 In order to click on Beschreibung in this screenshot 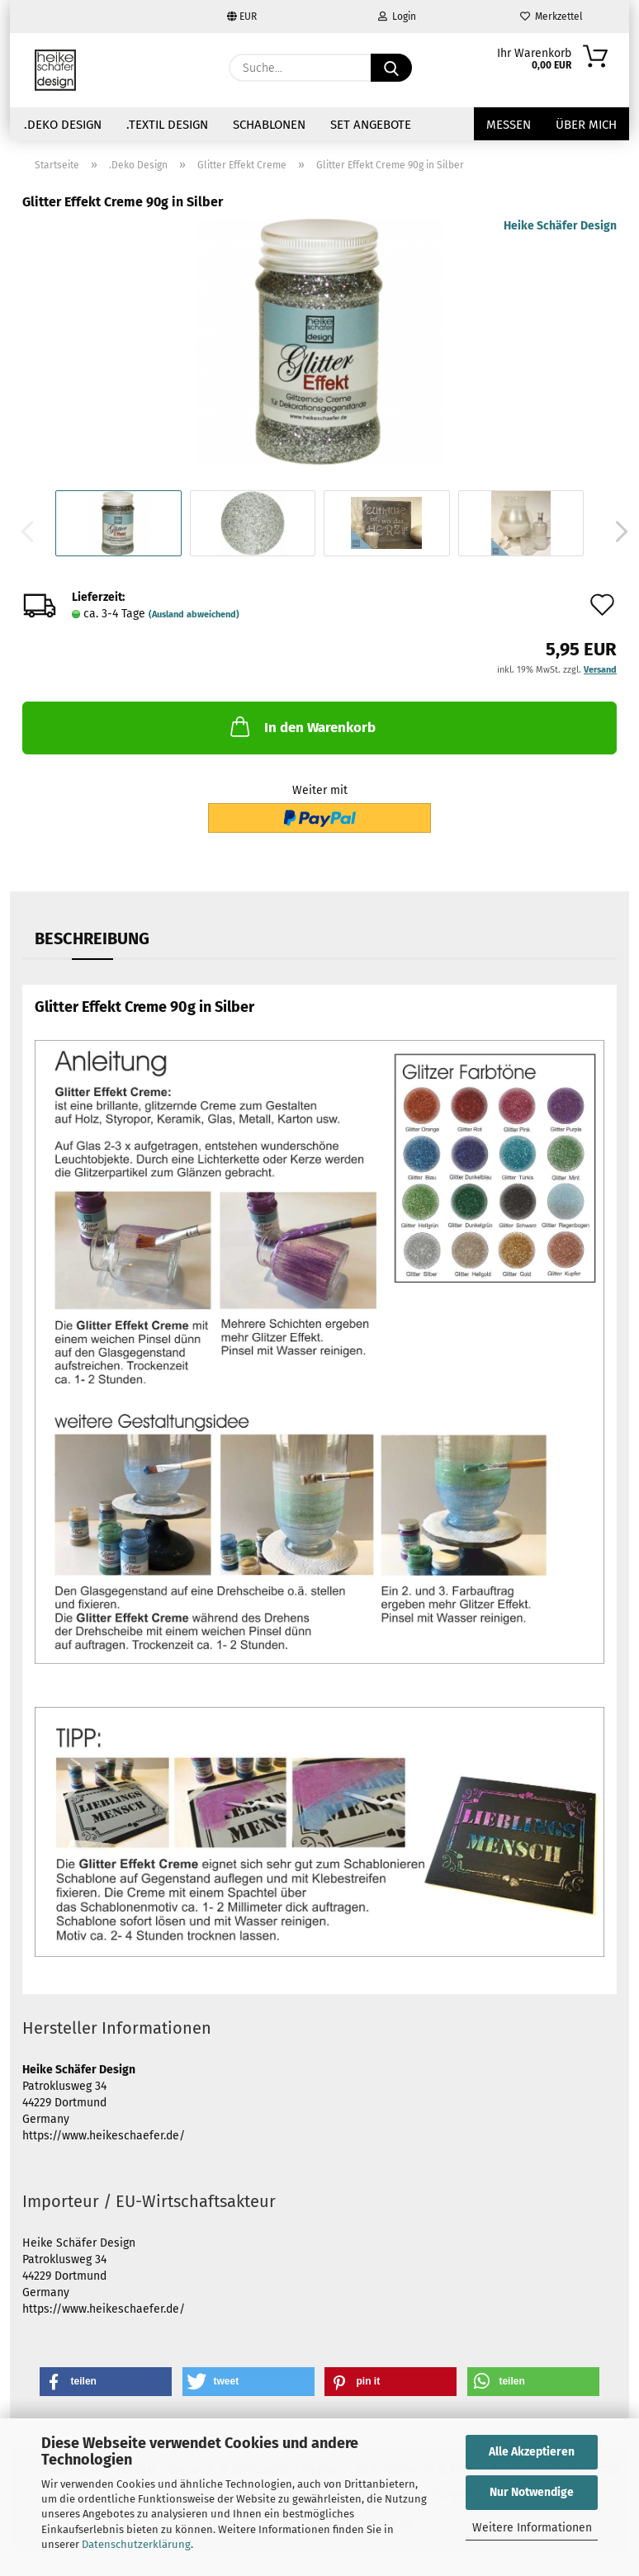, I will do `click(92, 938)`.